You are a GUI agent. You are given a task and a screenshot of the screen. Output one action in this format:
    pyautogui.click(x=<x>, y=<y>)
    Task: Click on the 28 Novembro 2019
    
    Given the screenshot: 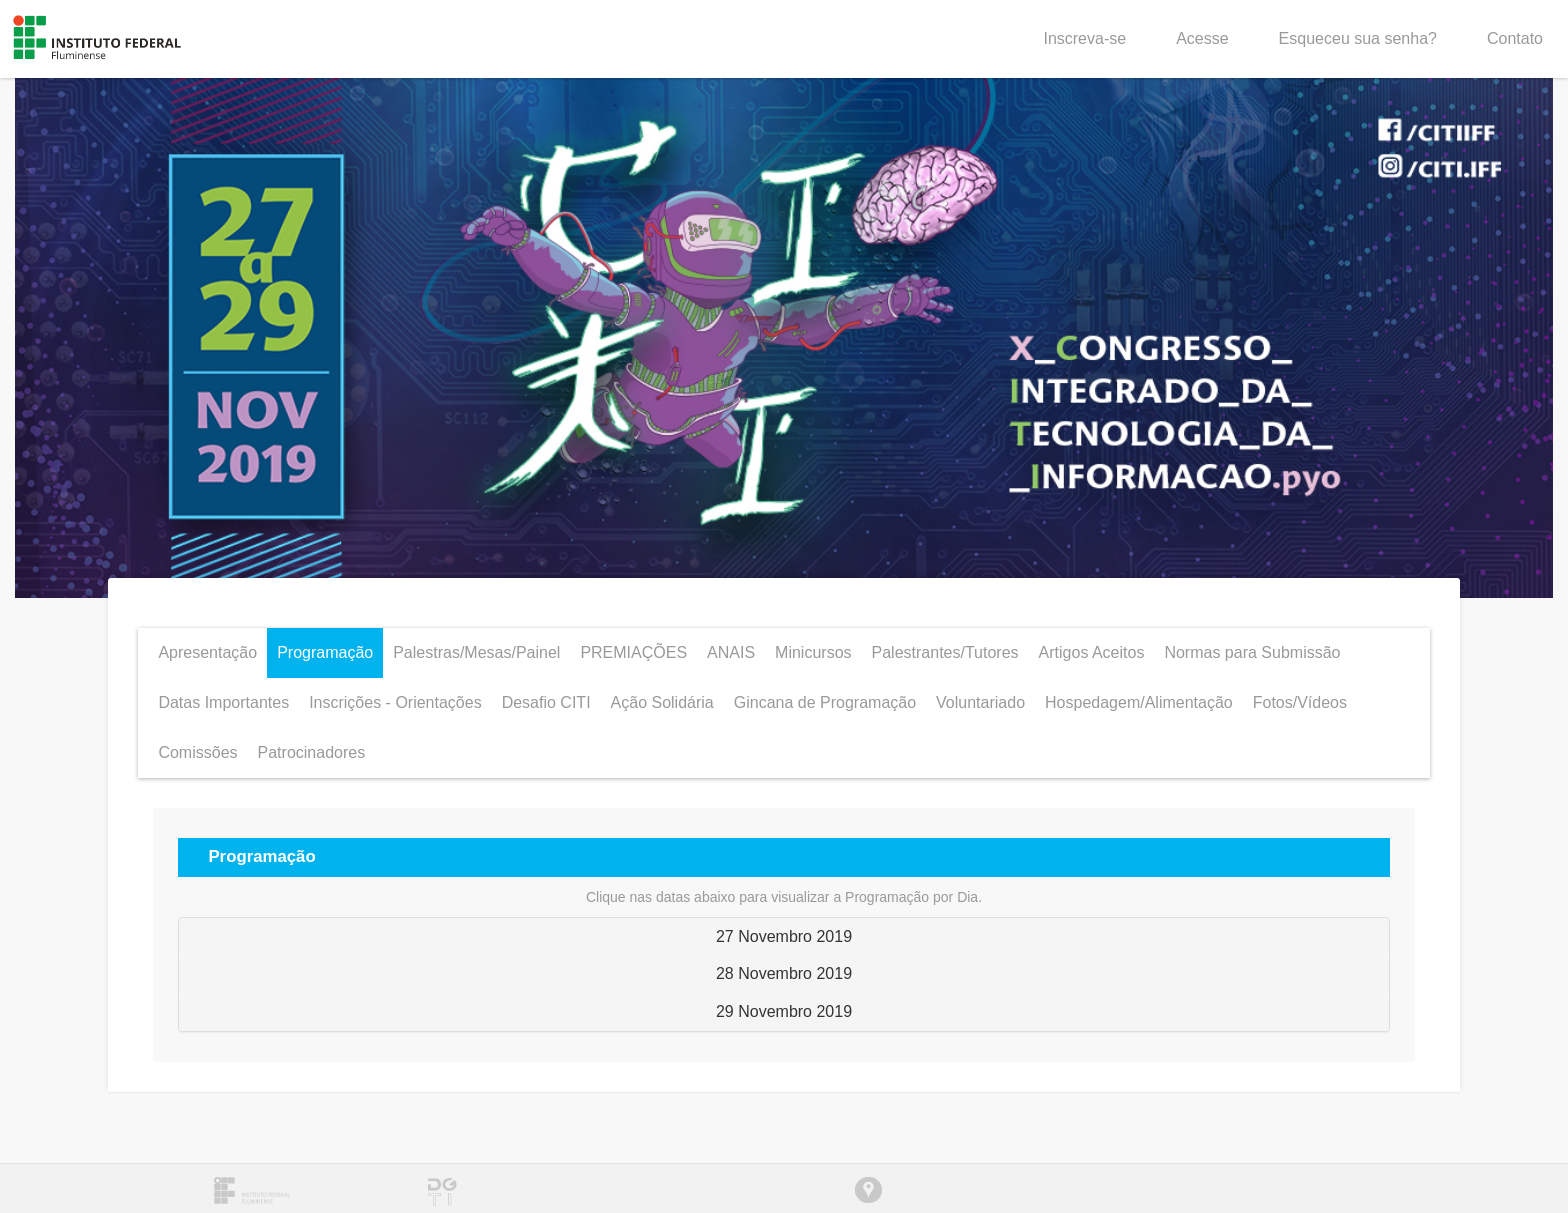 What is the action you would take?
    pyautogui.click(x=784, y=973)
    